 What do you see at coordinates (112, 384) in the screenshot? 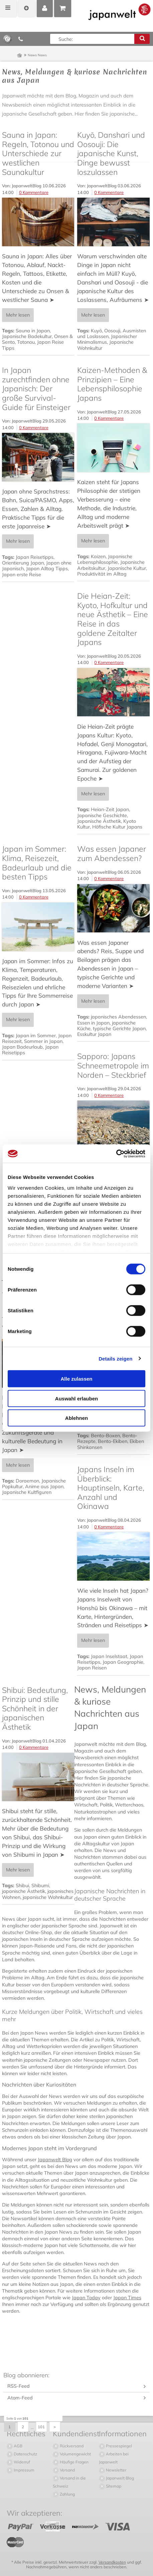
I see `Kaizen-Methoden & Prinzipien – Eine Lebensphilosophie Japans` at bounding box center [112, 384].